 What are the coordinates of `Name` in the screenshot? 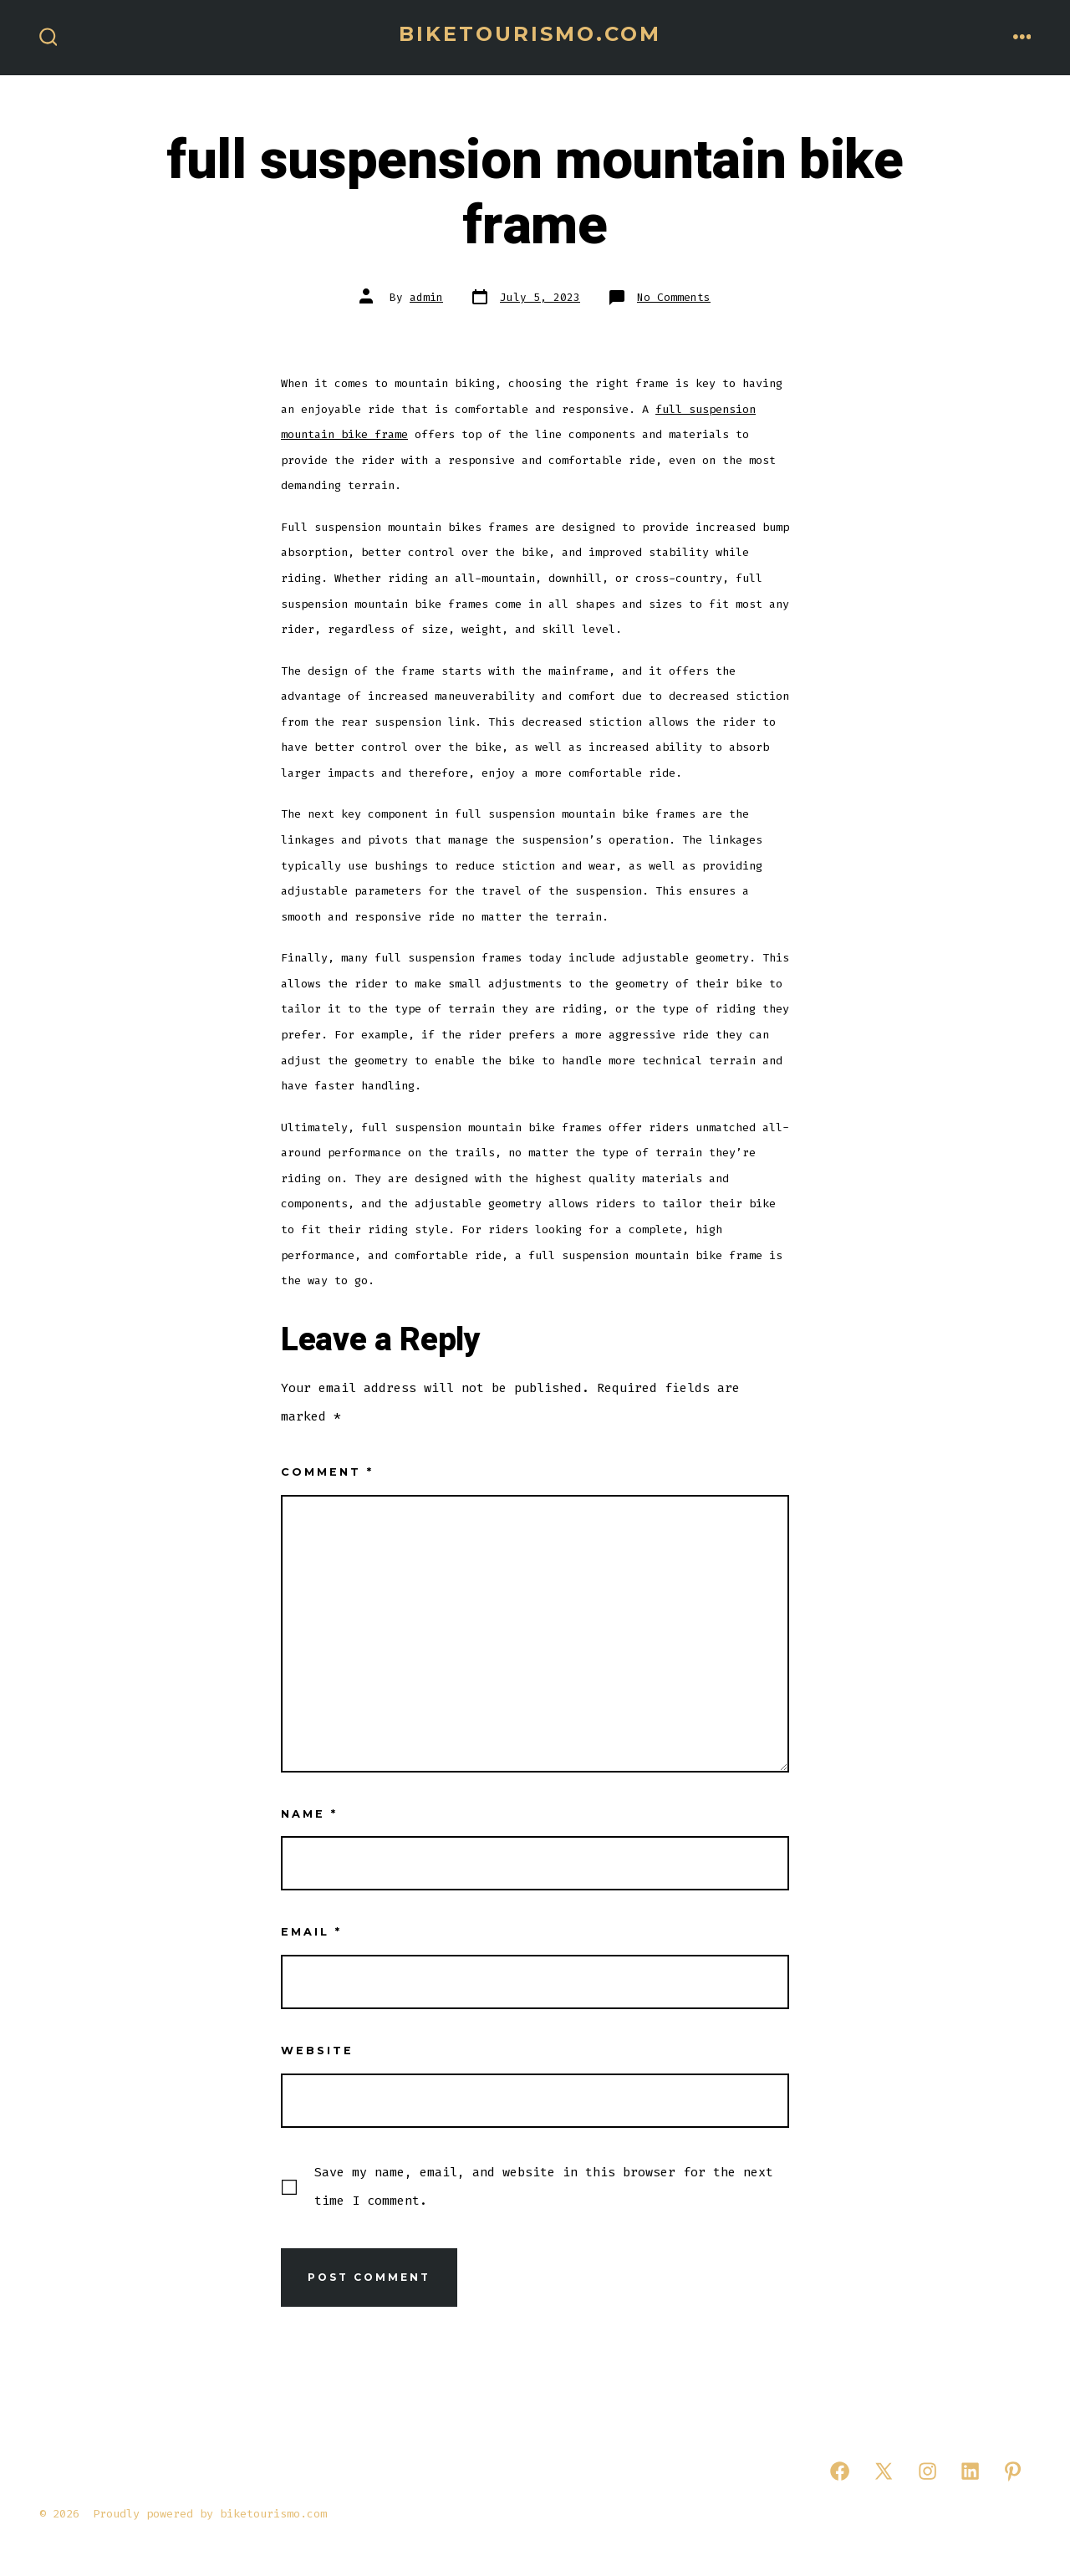 It's located at (309, 1814).